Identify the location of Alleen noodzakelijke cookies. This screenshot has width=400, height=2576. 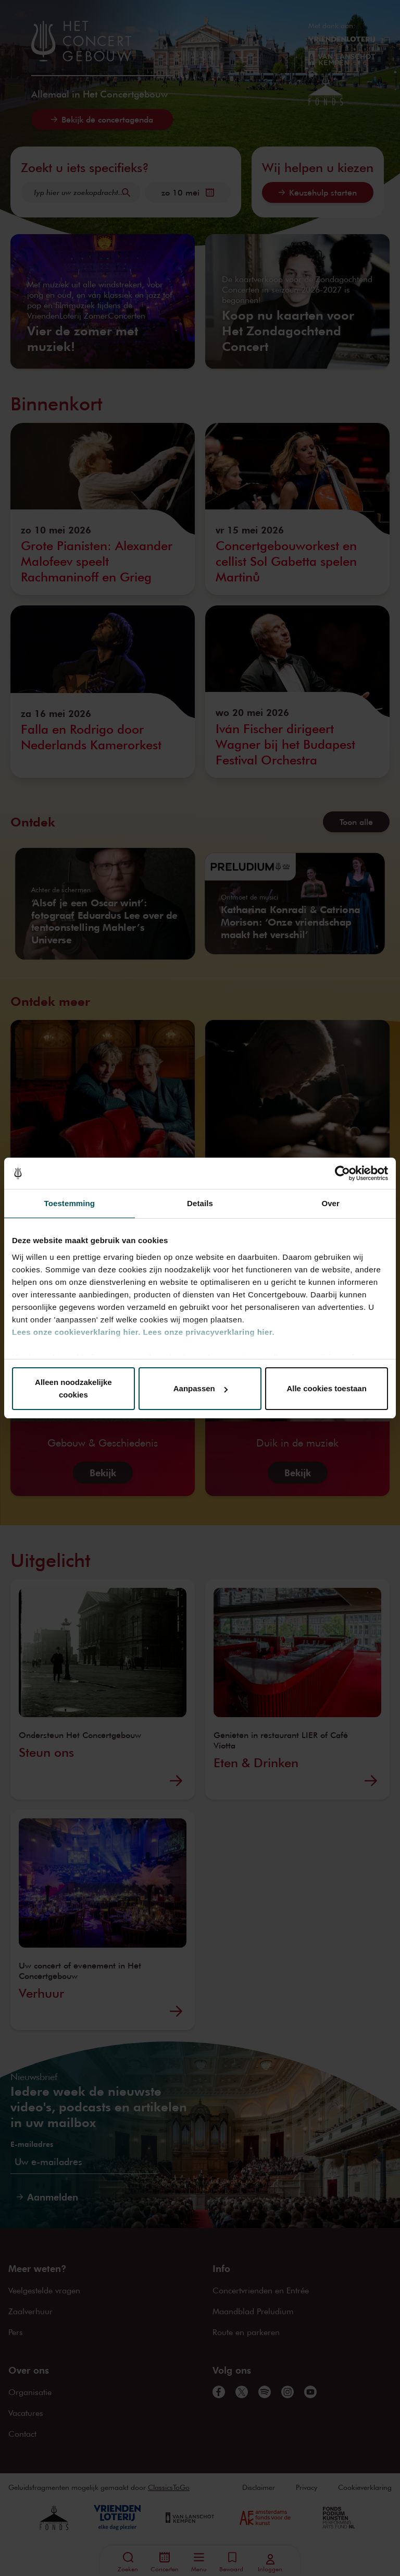
(73, 1388).